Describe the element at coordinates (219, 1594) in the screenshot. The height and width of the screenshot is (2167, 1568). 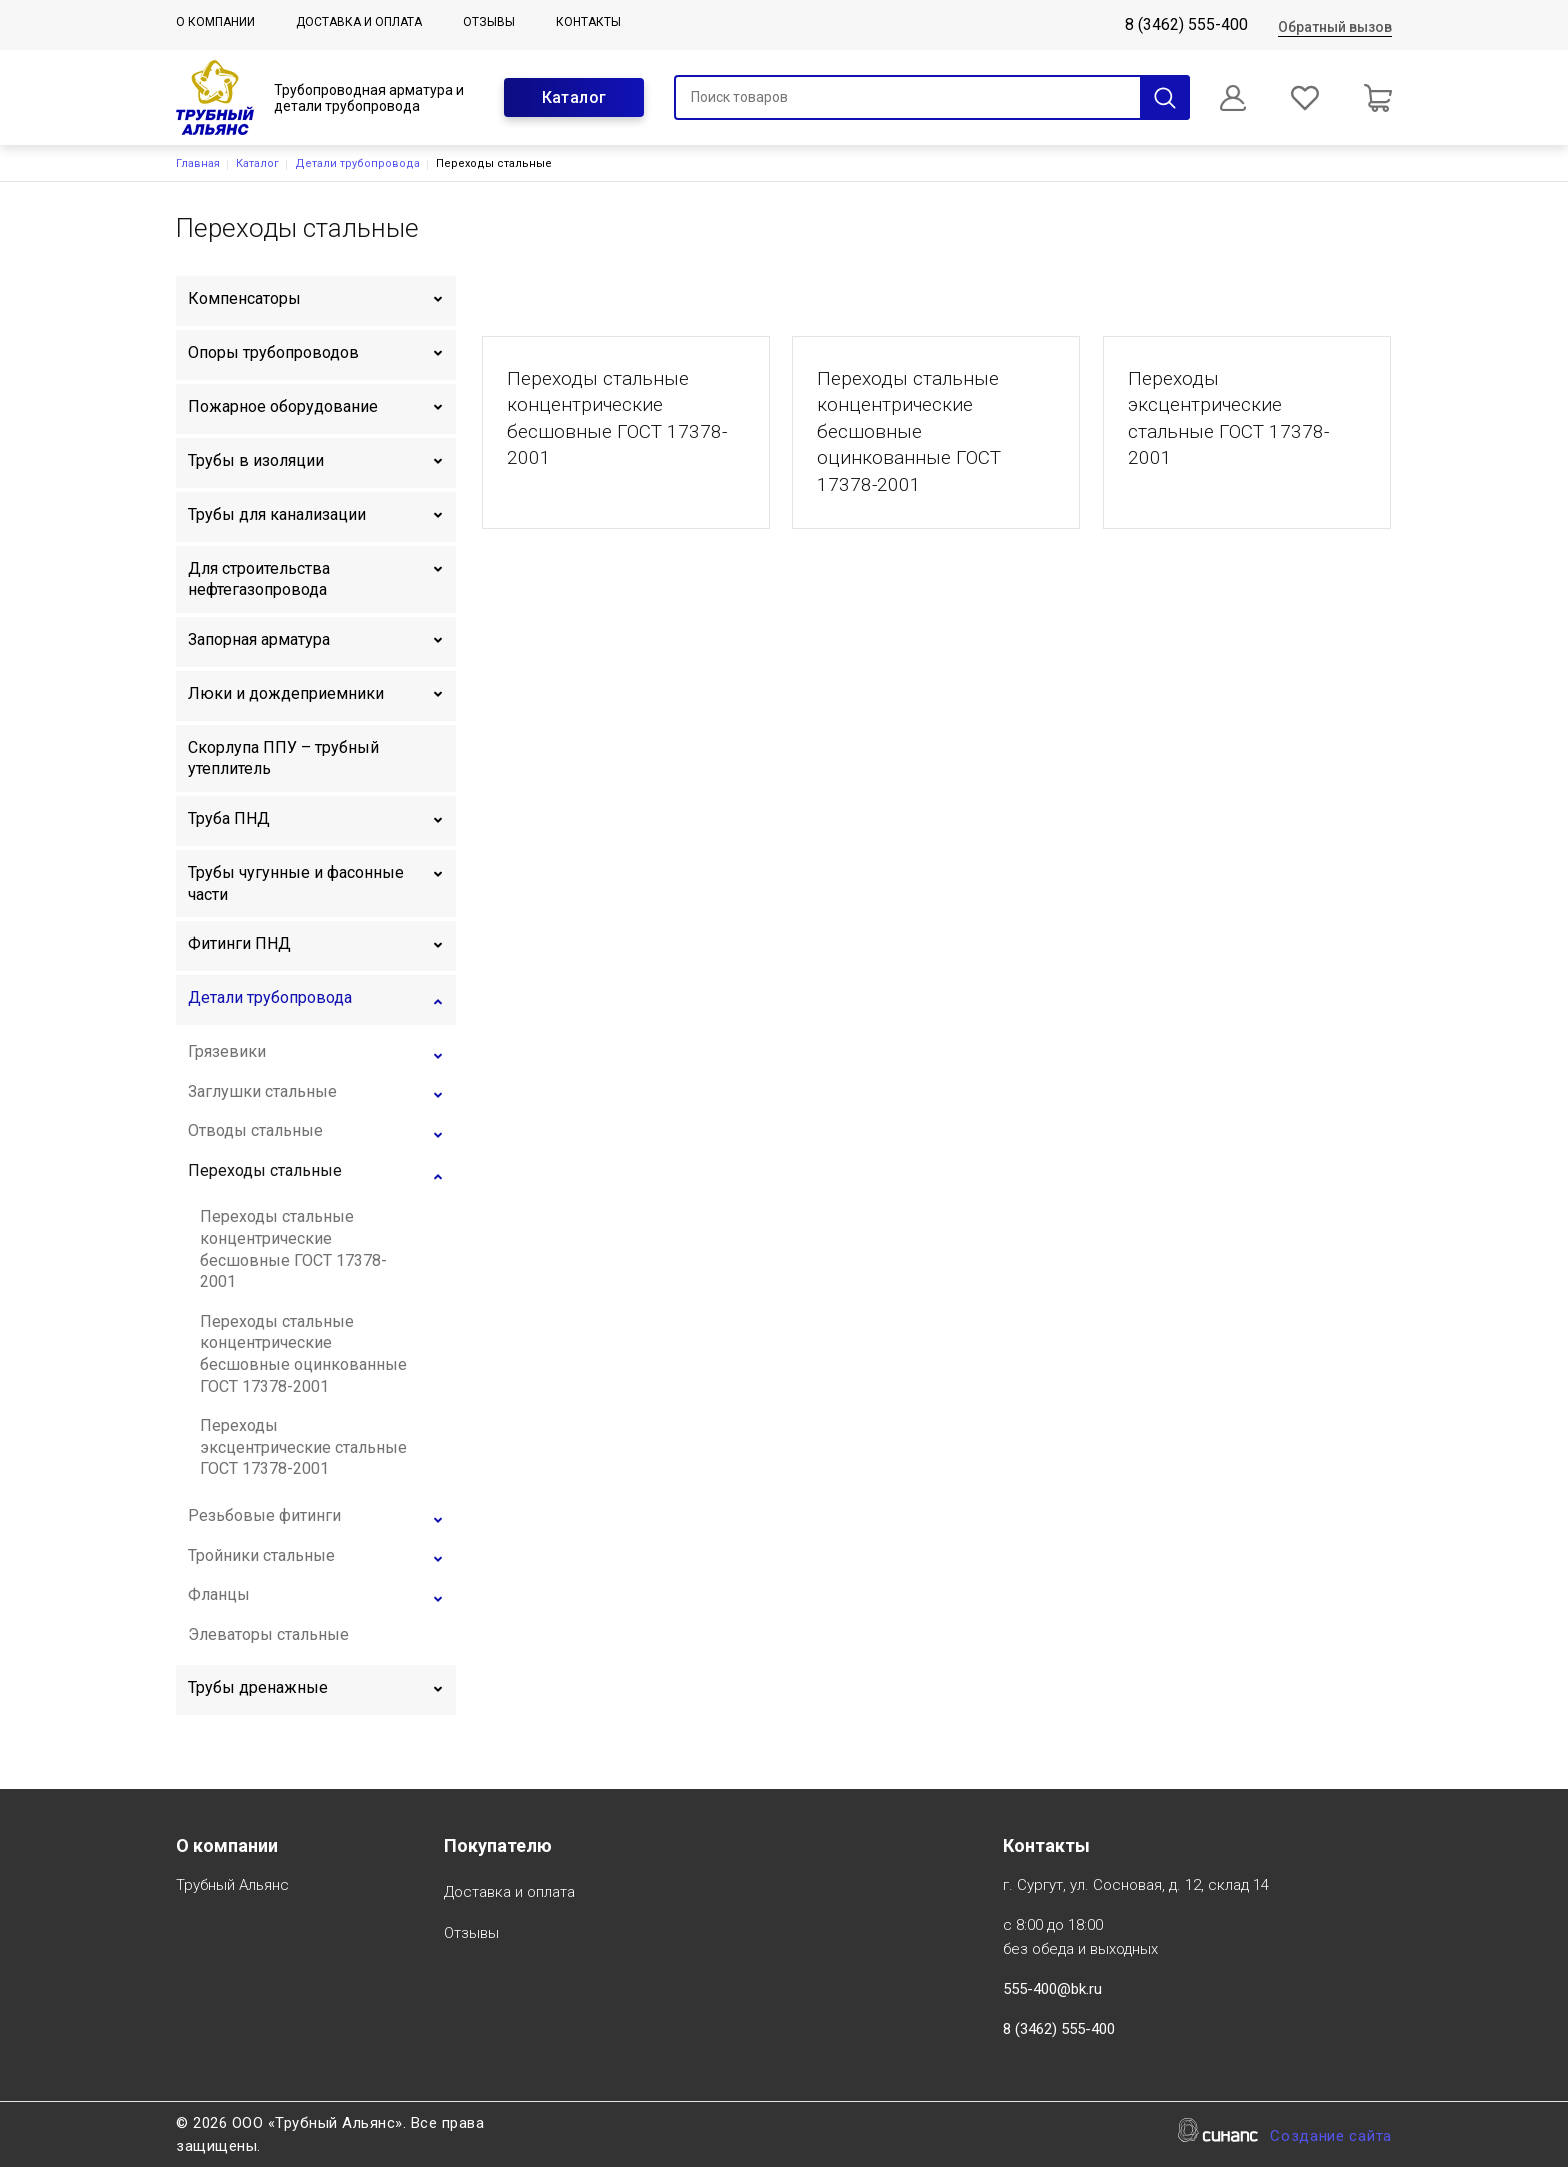
I see `Фланцы` at that location.